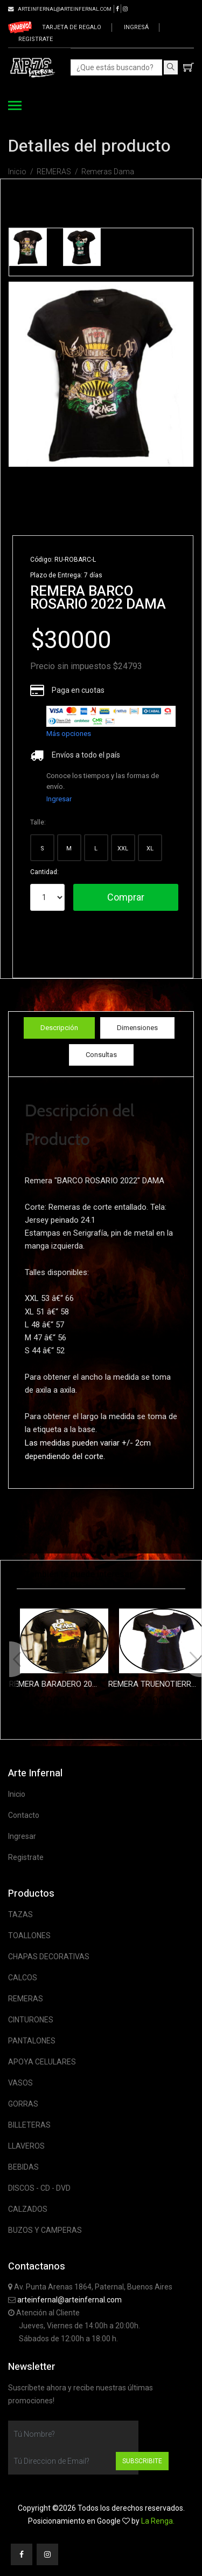 The width and height of the screenshot is (202, 2576). What do you see at coordinates (17, 171) in the screenshot?
I see `Inicio` at bounding box center [17, 171].